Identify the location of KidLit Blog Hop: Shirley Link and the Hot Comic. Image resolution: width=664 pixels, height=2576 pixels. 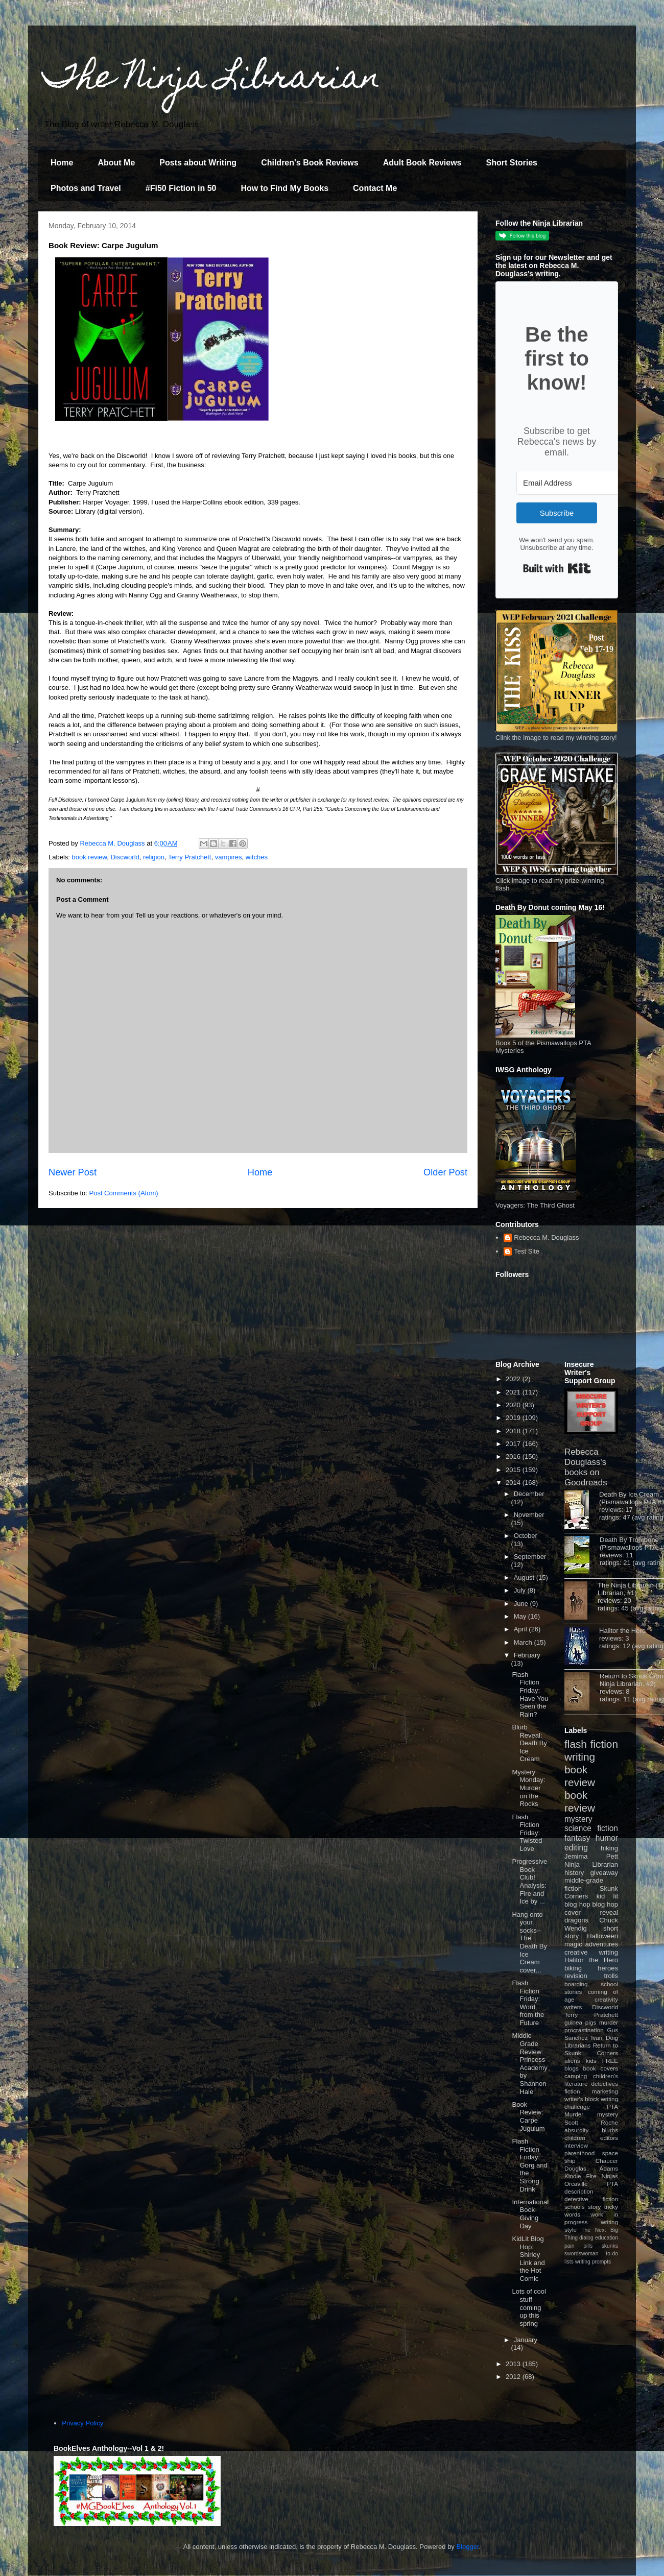
(528, 2258).